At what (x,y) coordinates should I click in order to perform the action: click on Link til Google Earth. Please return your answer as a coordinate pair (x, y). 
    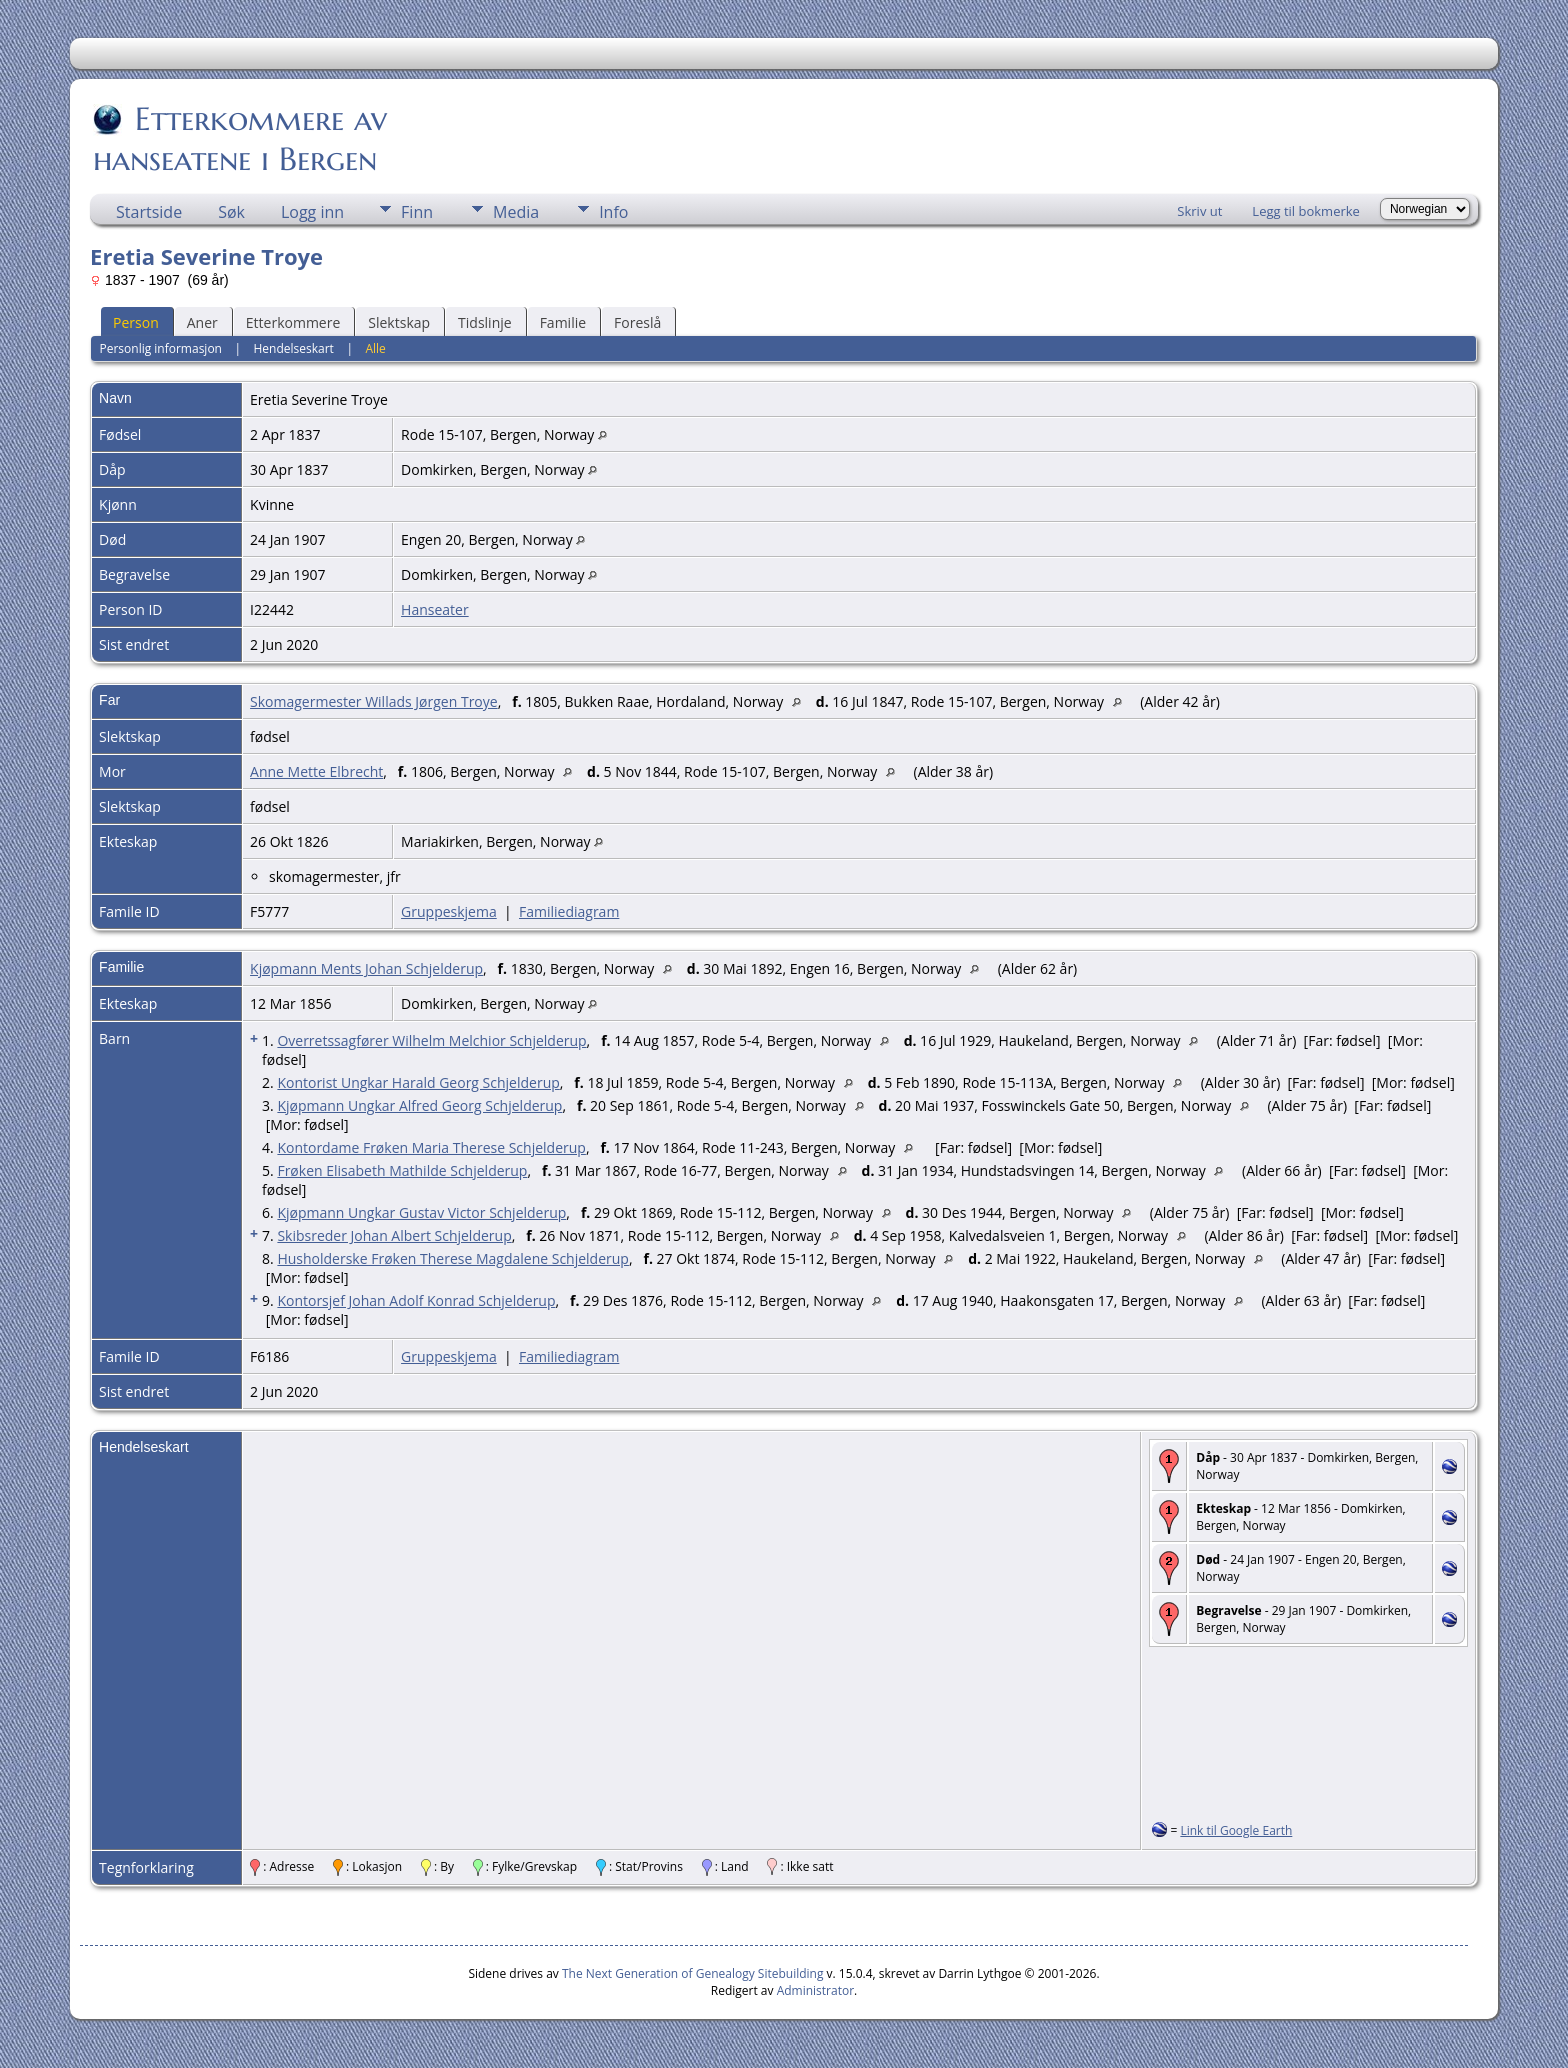
    Looking at the image, I should click on (1236, 1830).